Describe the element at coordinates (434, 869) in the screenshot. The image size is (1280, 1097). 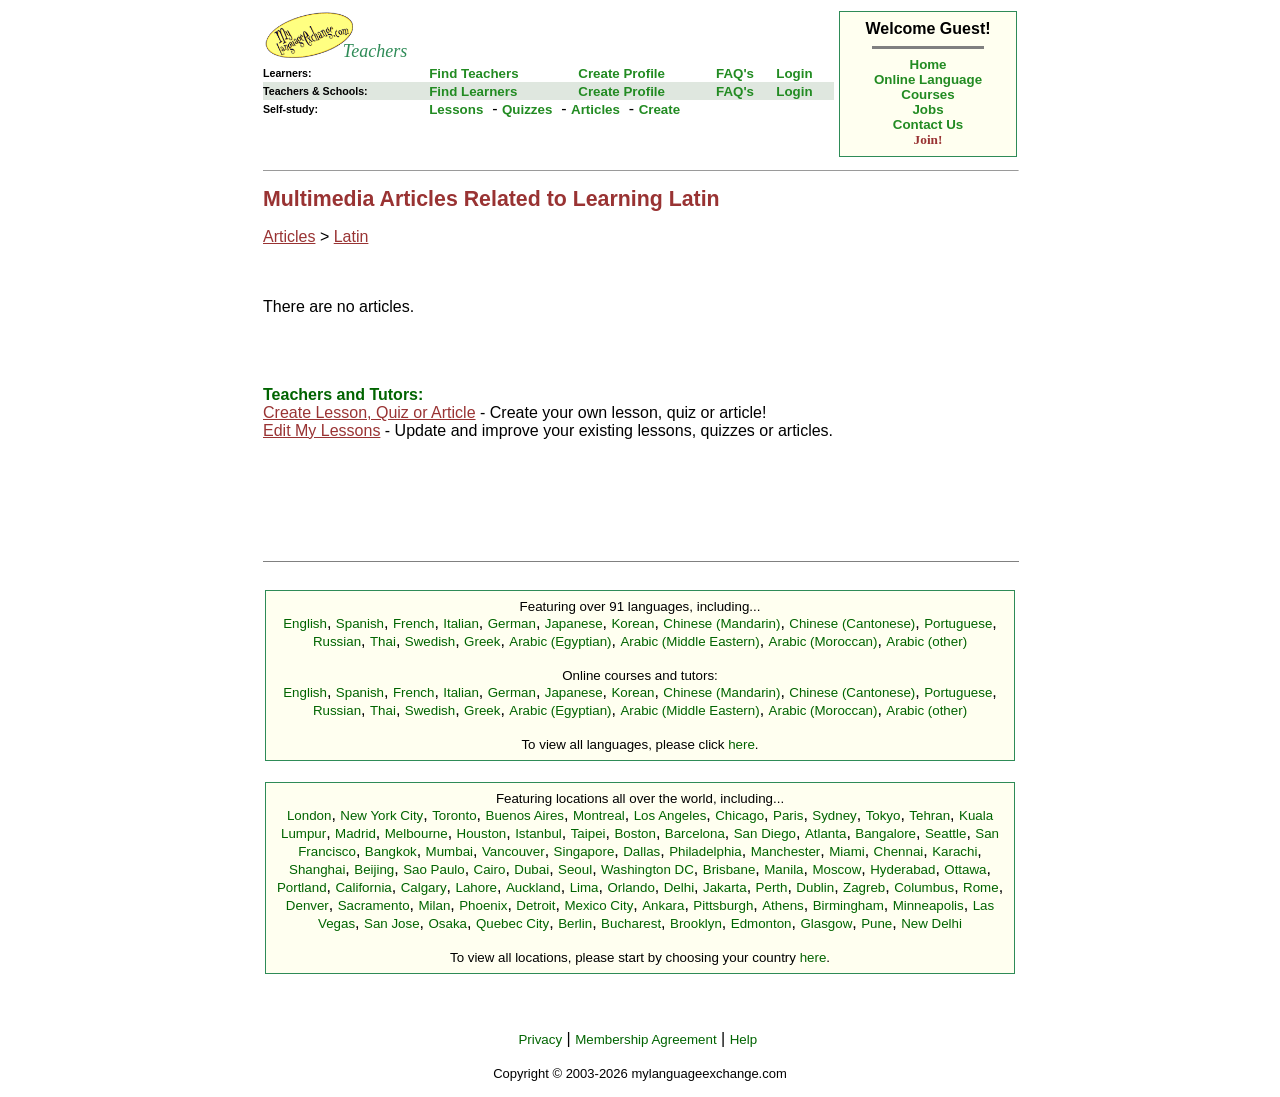
I see `Sao Paulo` at that location.